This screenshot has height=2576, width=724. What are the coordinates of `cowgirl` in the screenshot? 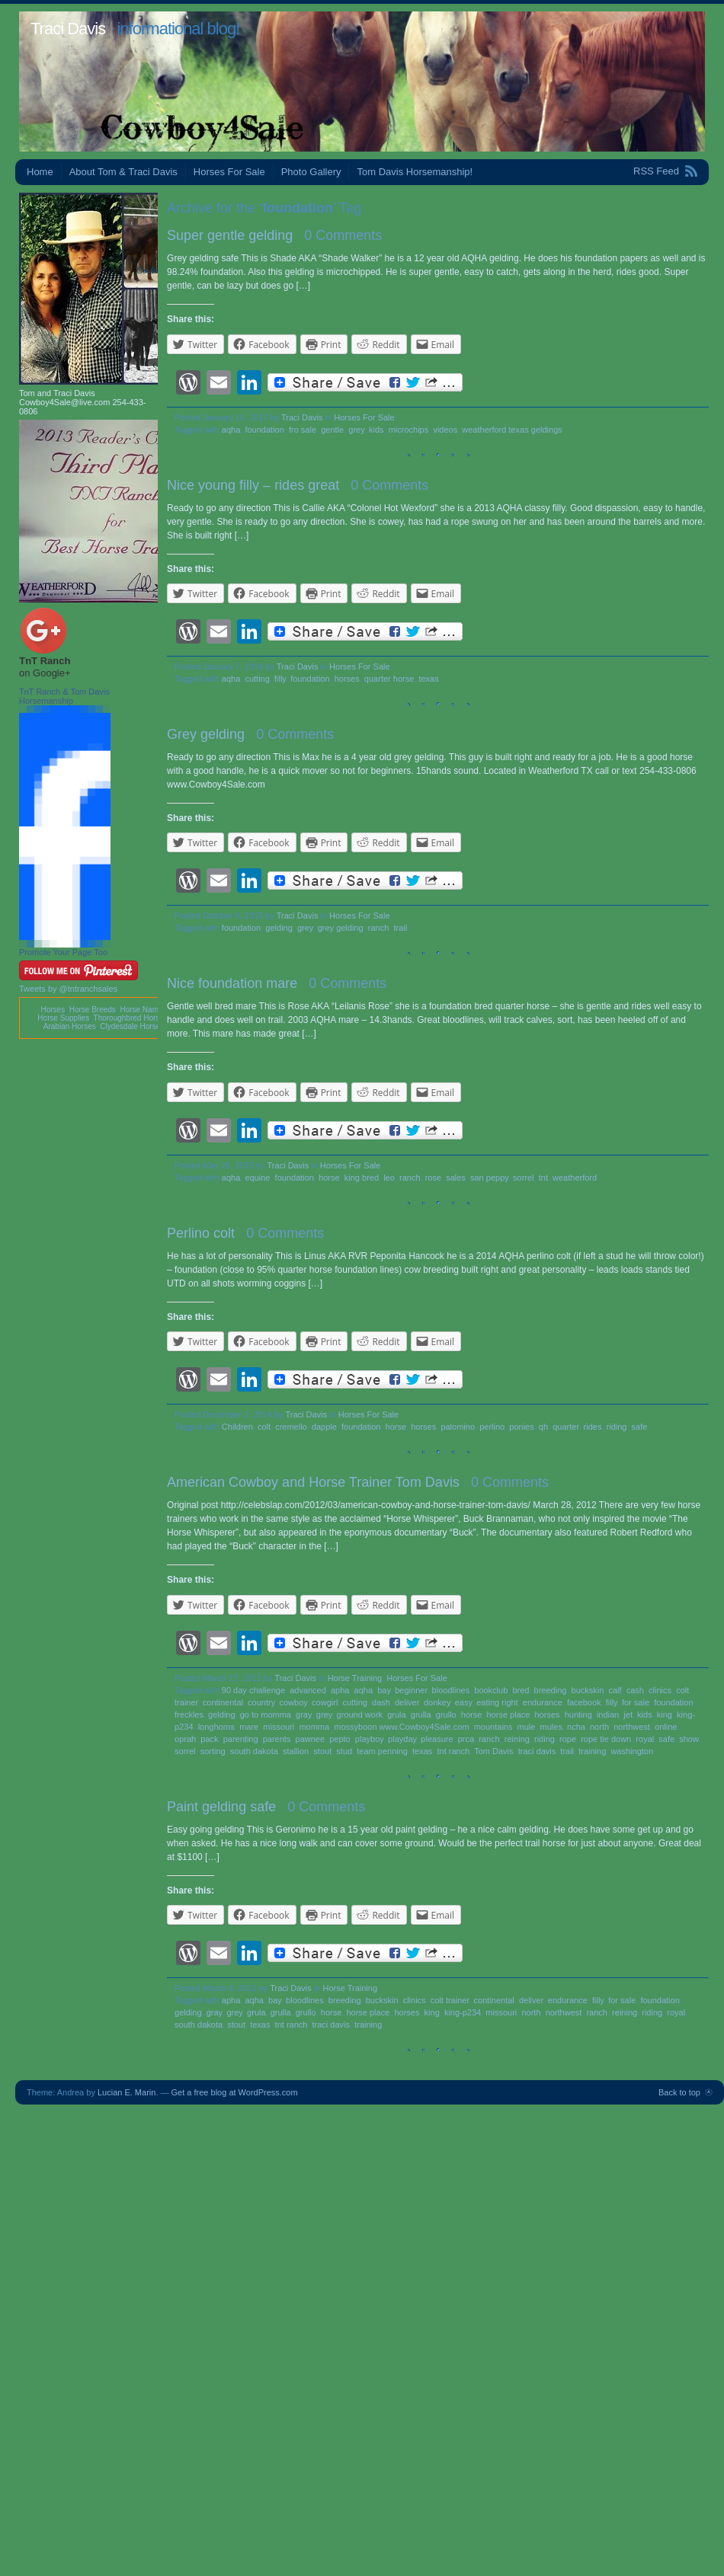 It's located at (325, 1702).